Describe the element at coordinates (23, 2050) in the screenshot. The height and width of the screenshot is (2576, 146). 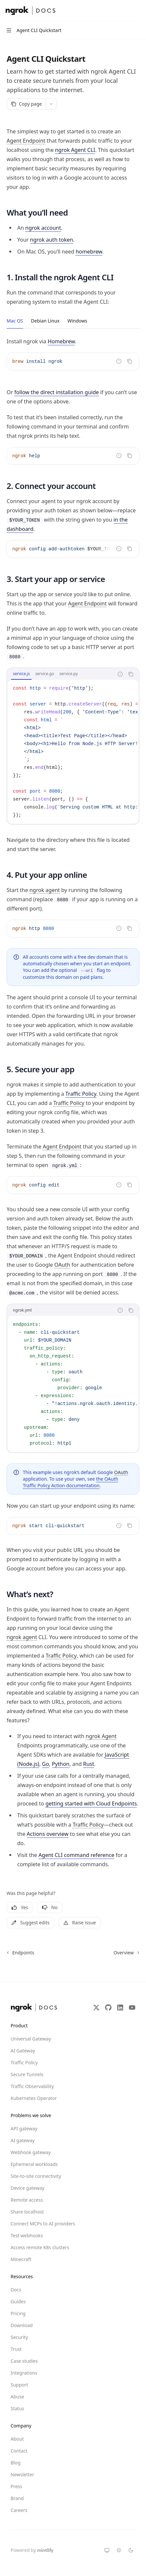
I see `AI Gateway` at that location.